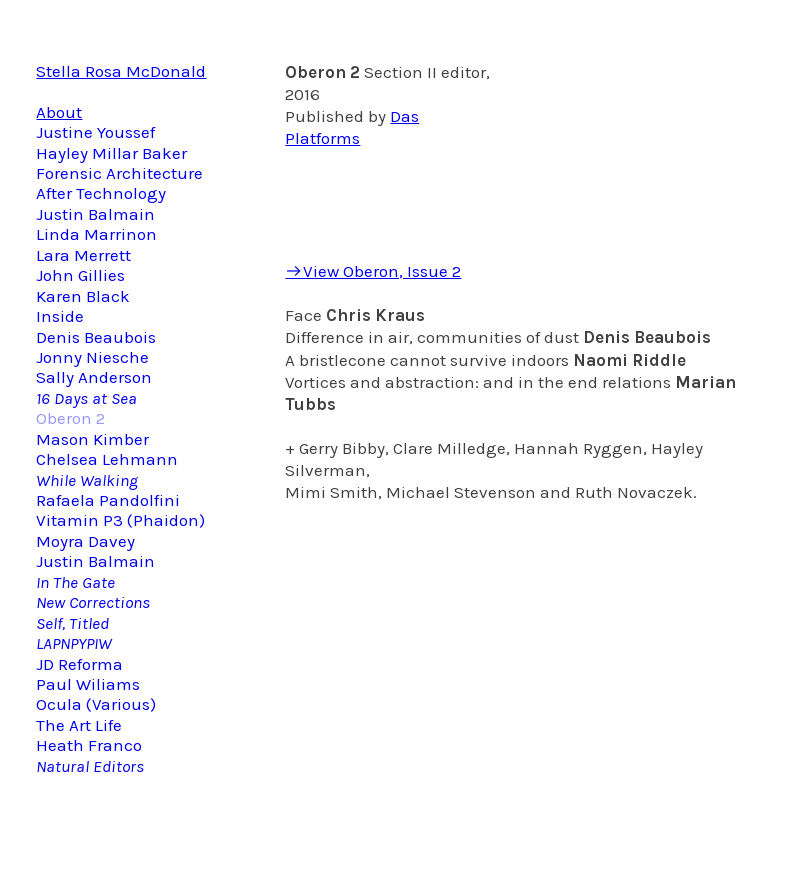 The height and width of the screenshot is (877, 802). Describe the element at coordinates (89, 745) in the screenshot. I see `Heath Franco` at that location.